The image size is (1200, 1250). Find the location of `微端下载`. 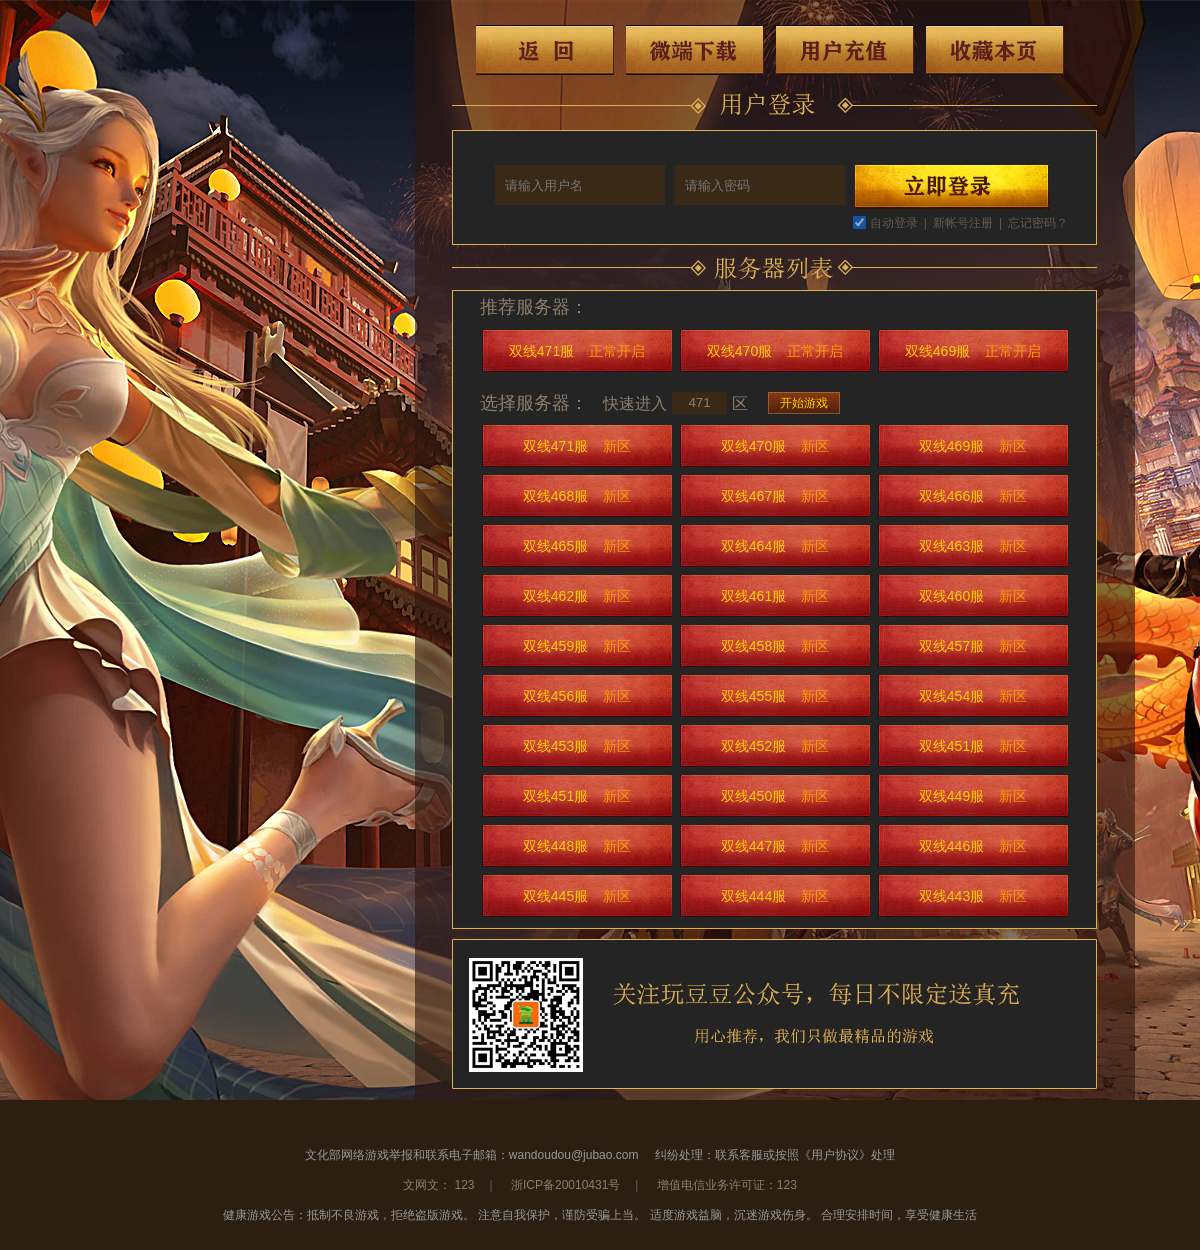

微端下载 is located at coordinates (695, 50).